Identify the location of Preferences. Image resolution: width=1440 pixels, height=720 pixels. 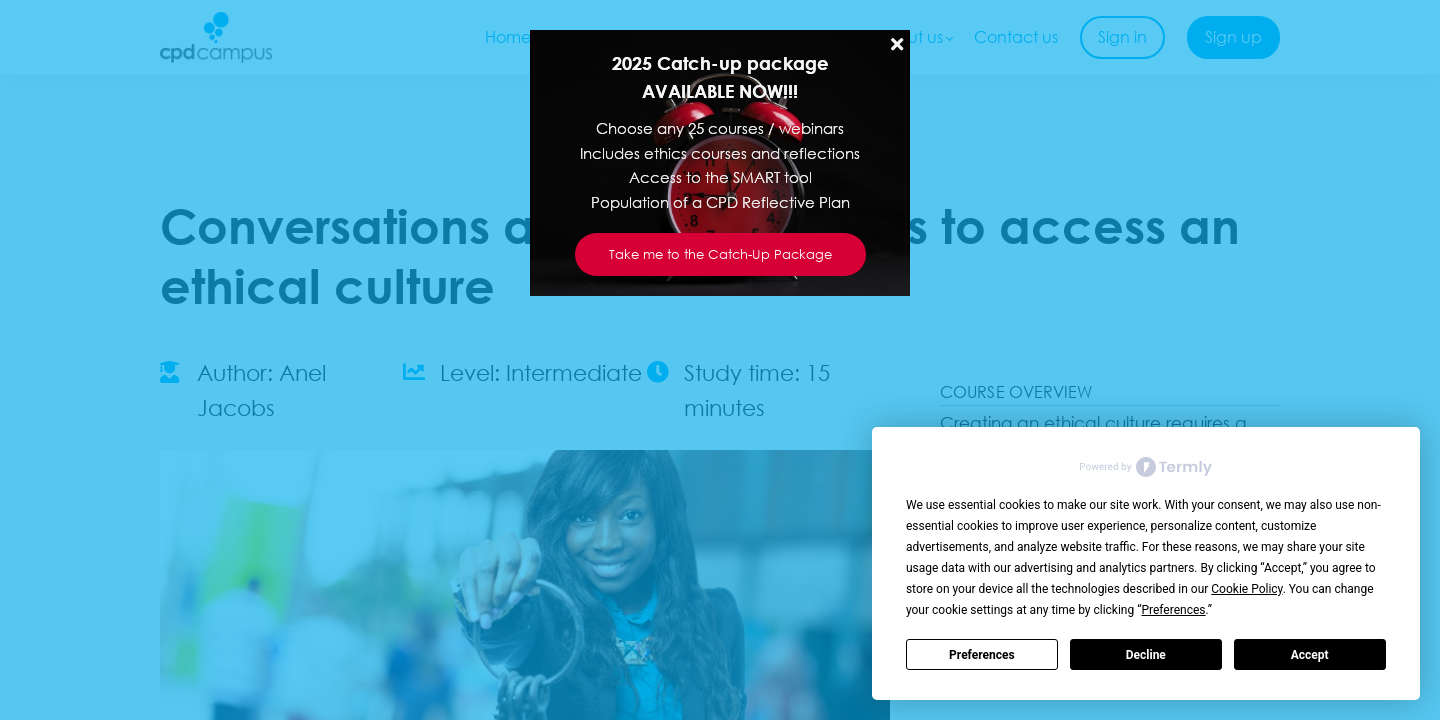
(982, 655).